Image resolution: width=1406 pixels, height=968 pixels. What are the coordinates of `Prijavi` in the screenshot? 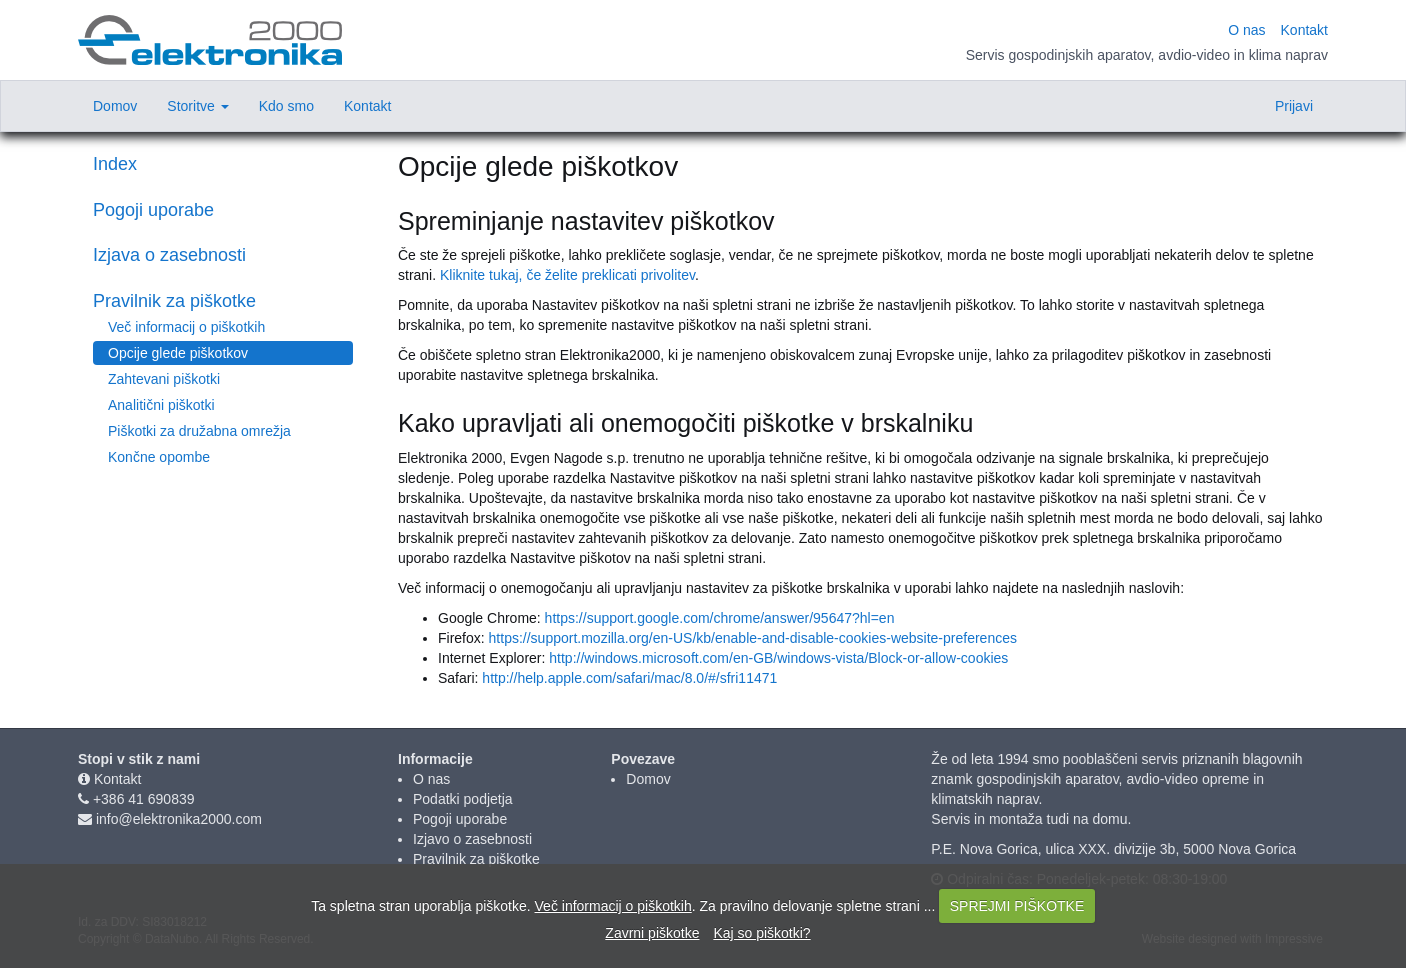 It's located at (1294, 106).